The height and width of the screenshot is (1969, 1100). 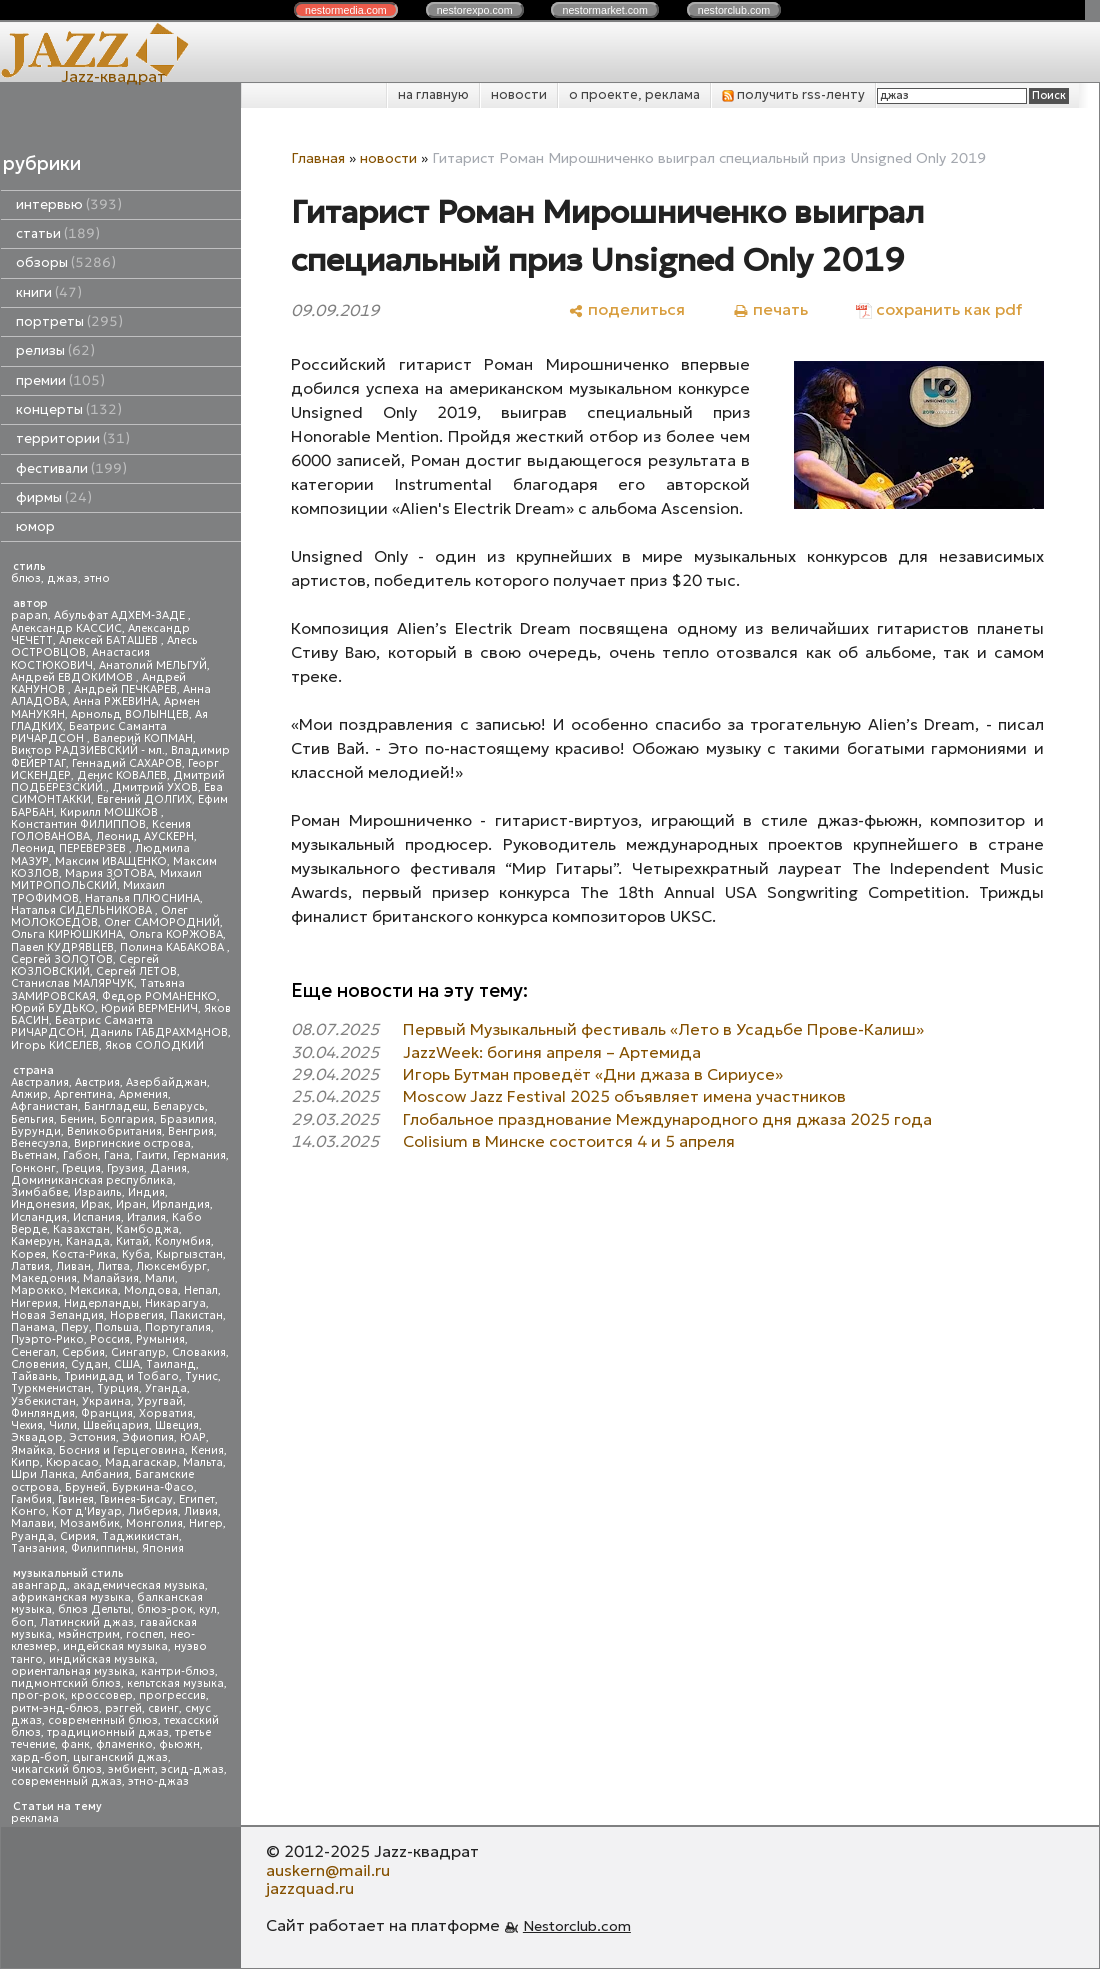 I want to click on Нигер, so click(x=206, y=1523).